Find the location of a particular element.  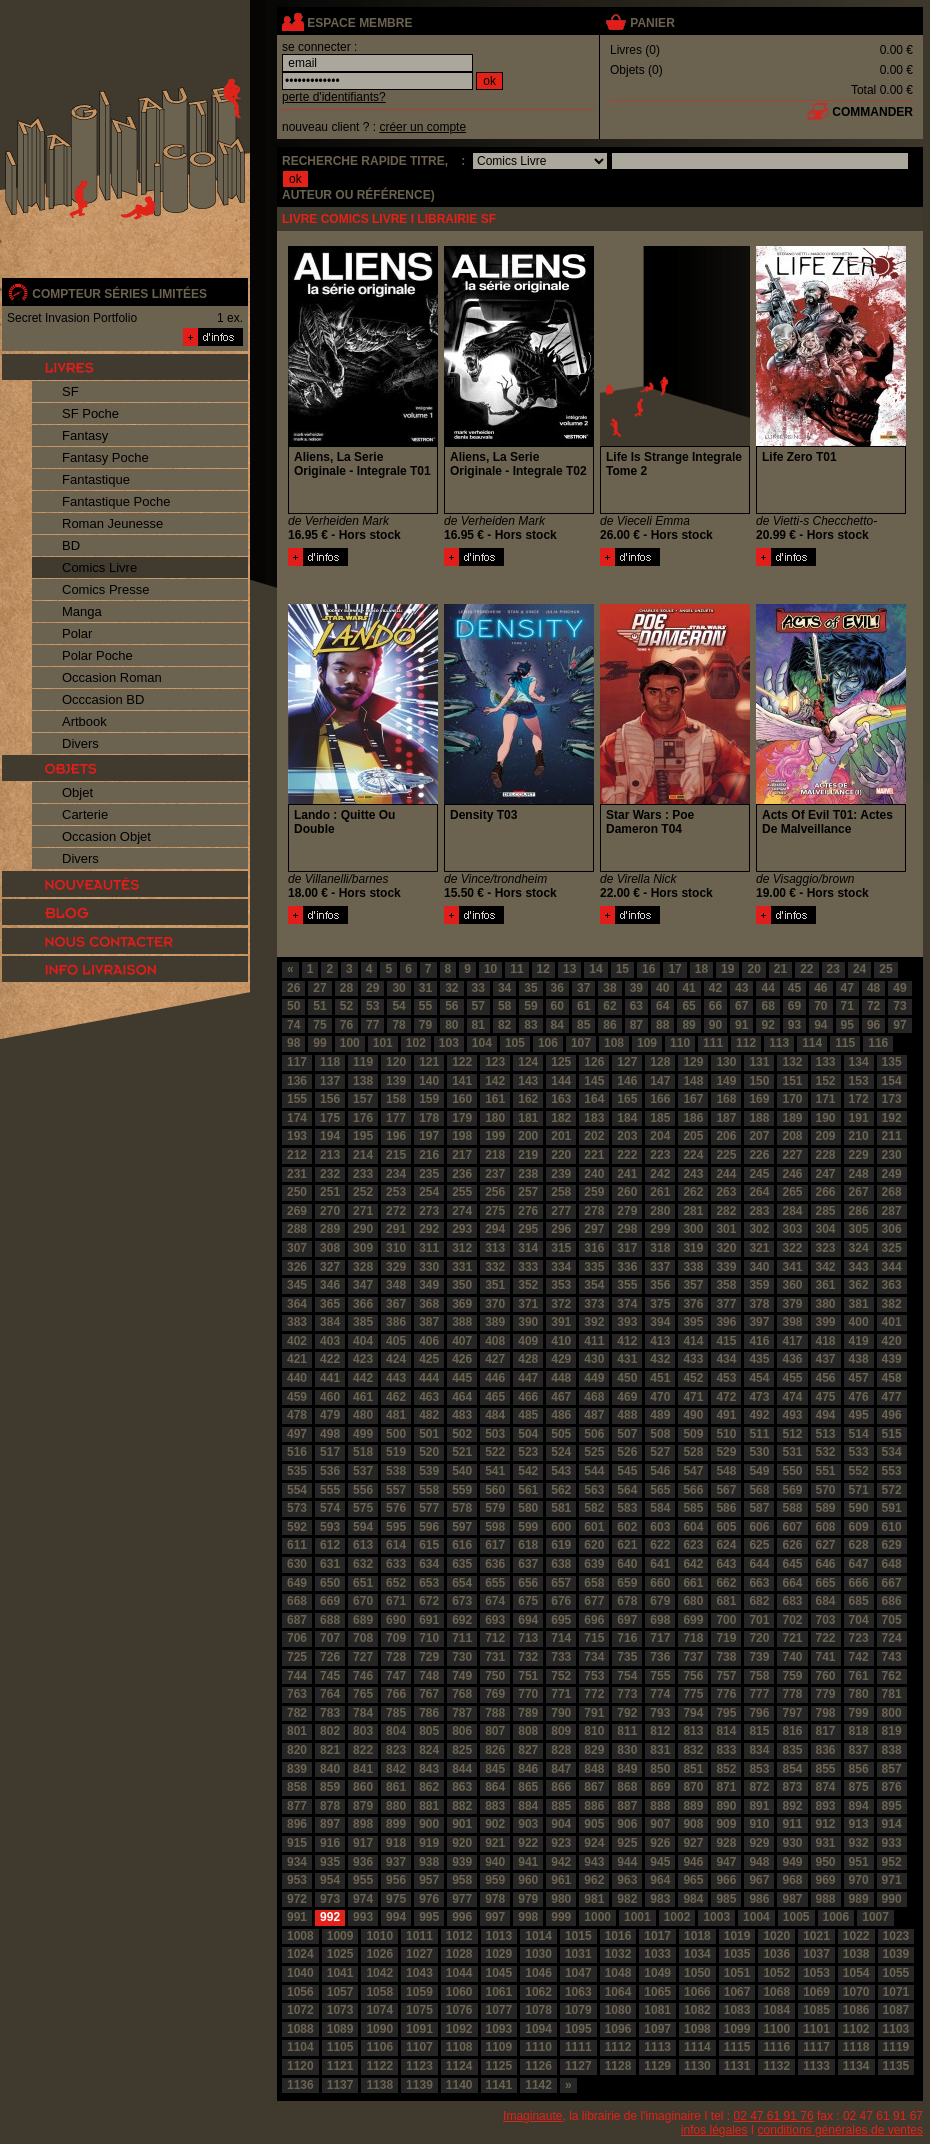

433 is located at coordinates (693, 1359).